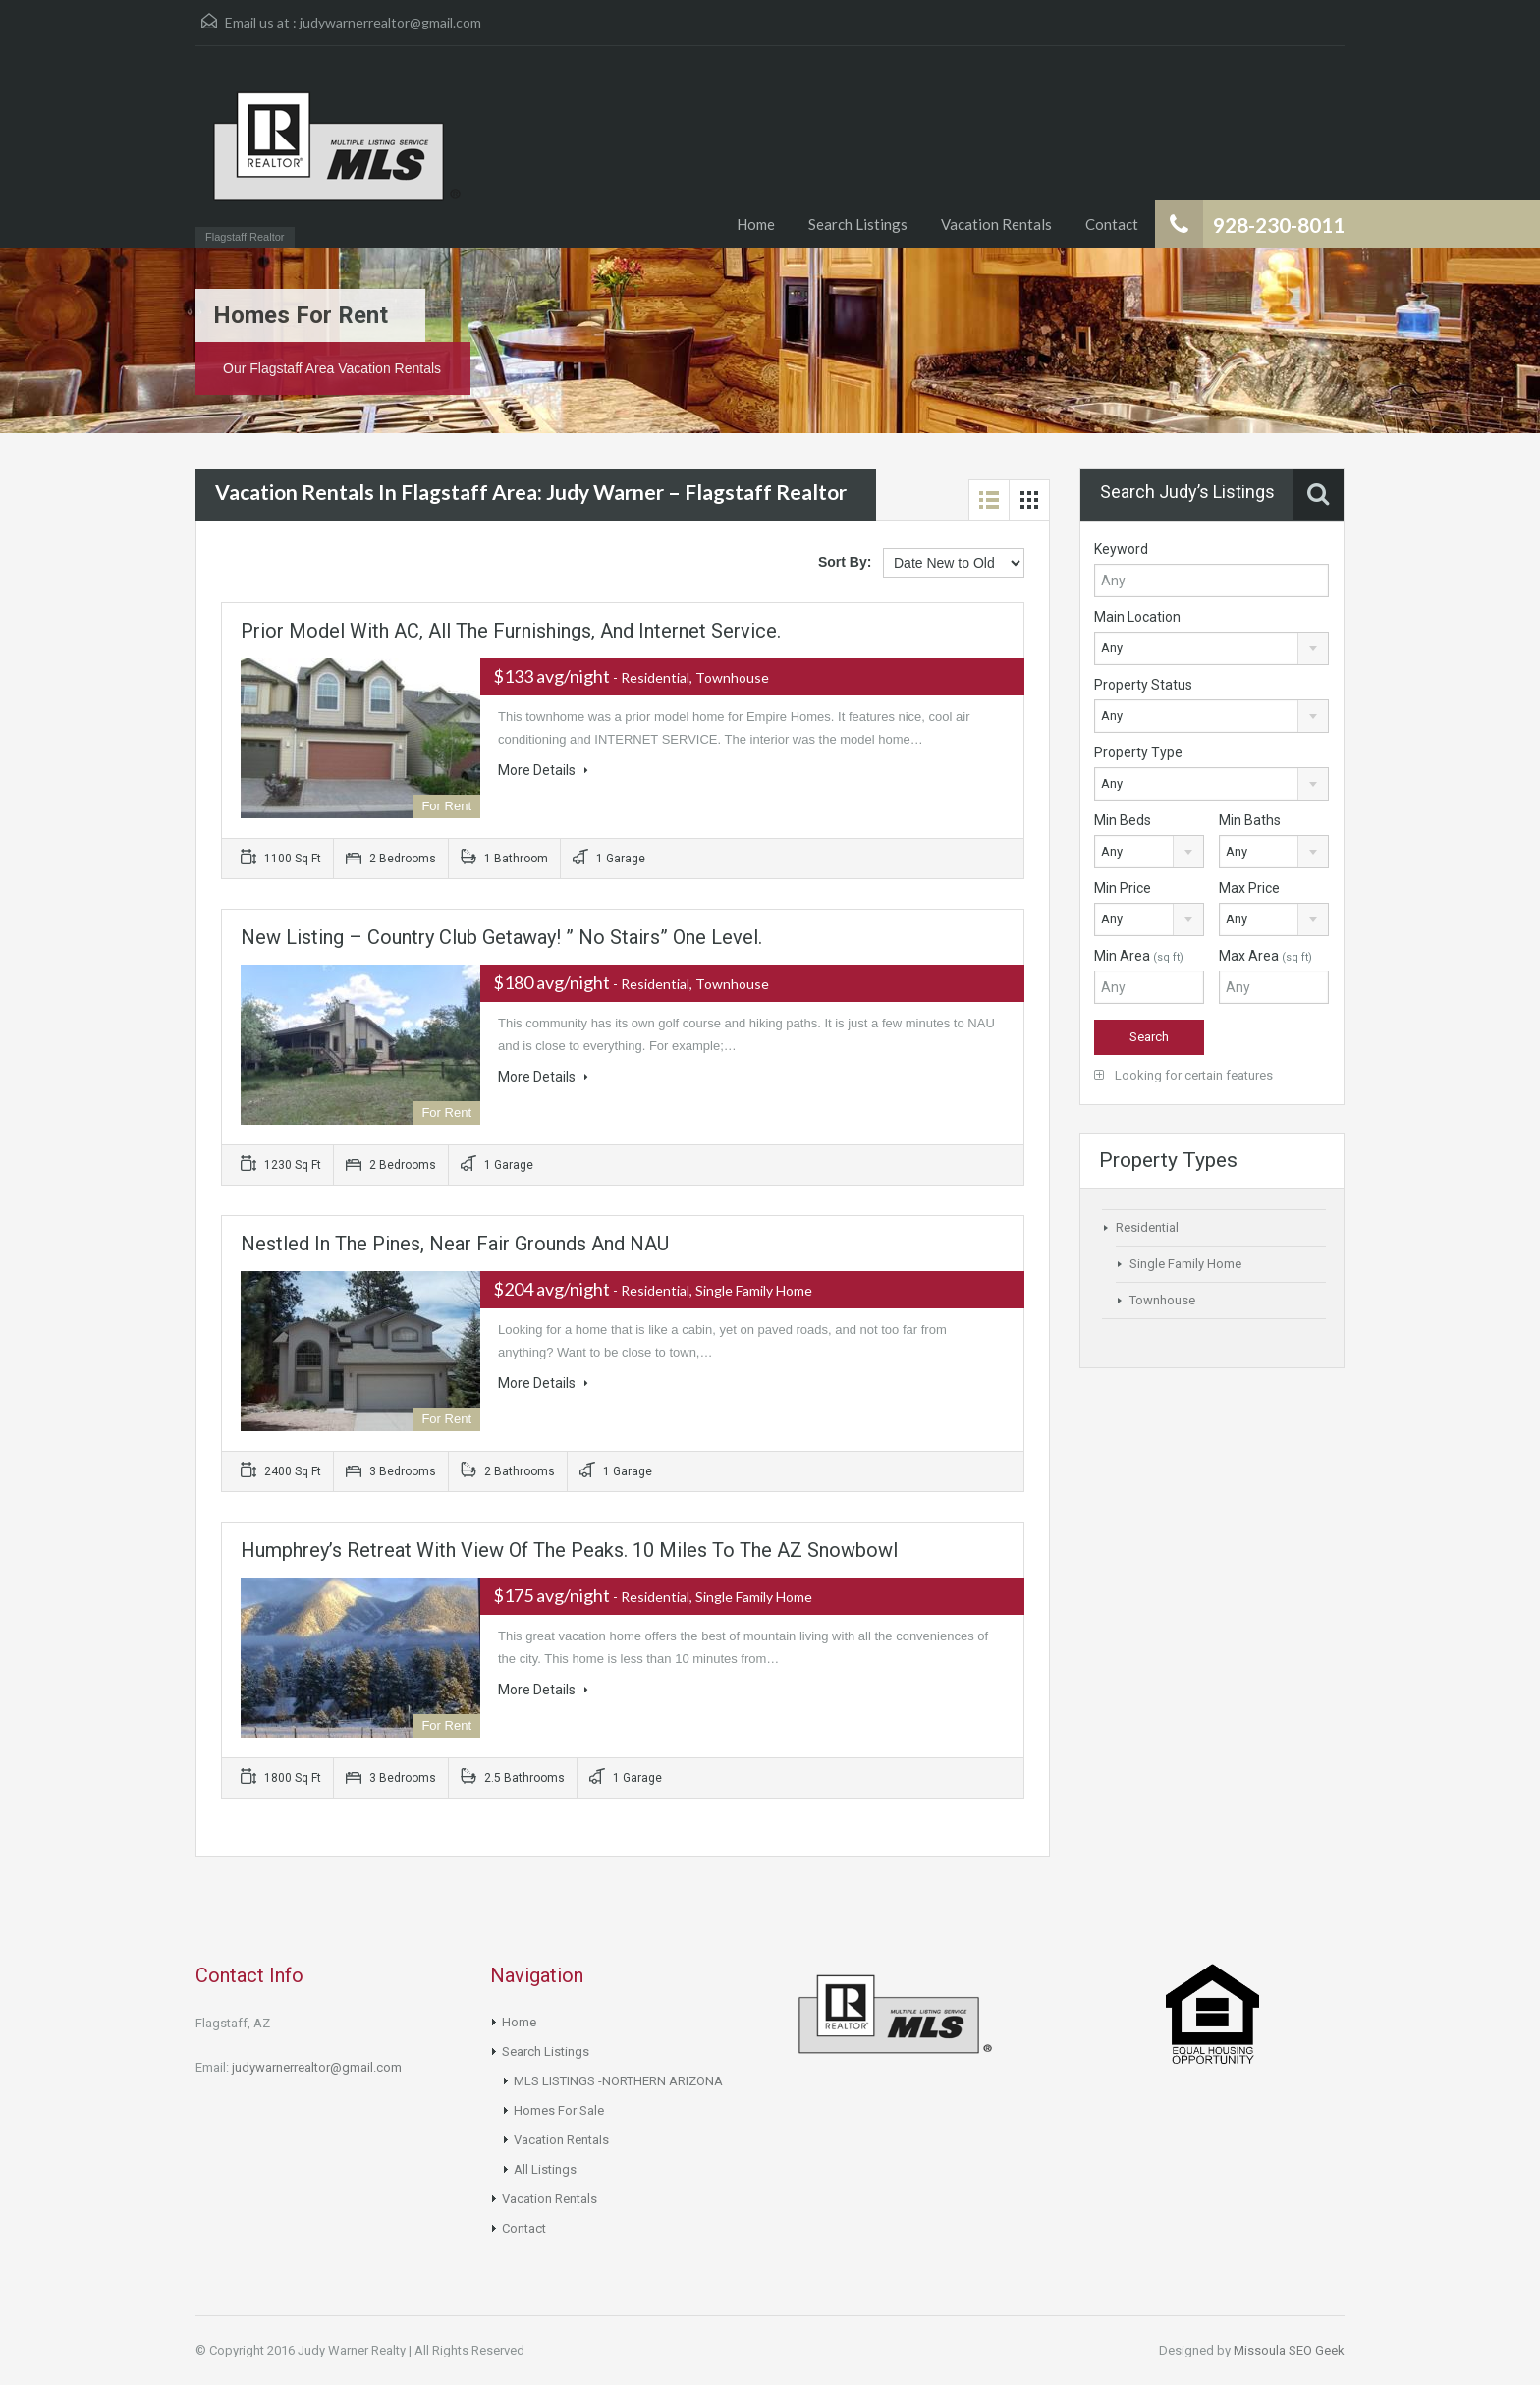 The image size is (1540, 2385). I want to click on New Listing – Country Club Getaway! ” No stairs” one level., so click(501, 937).